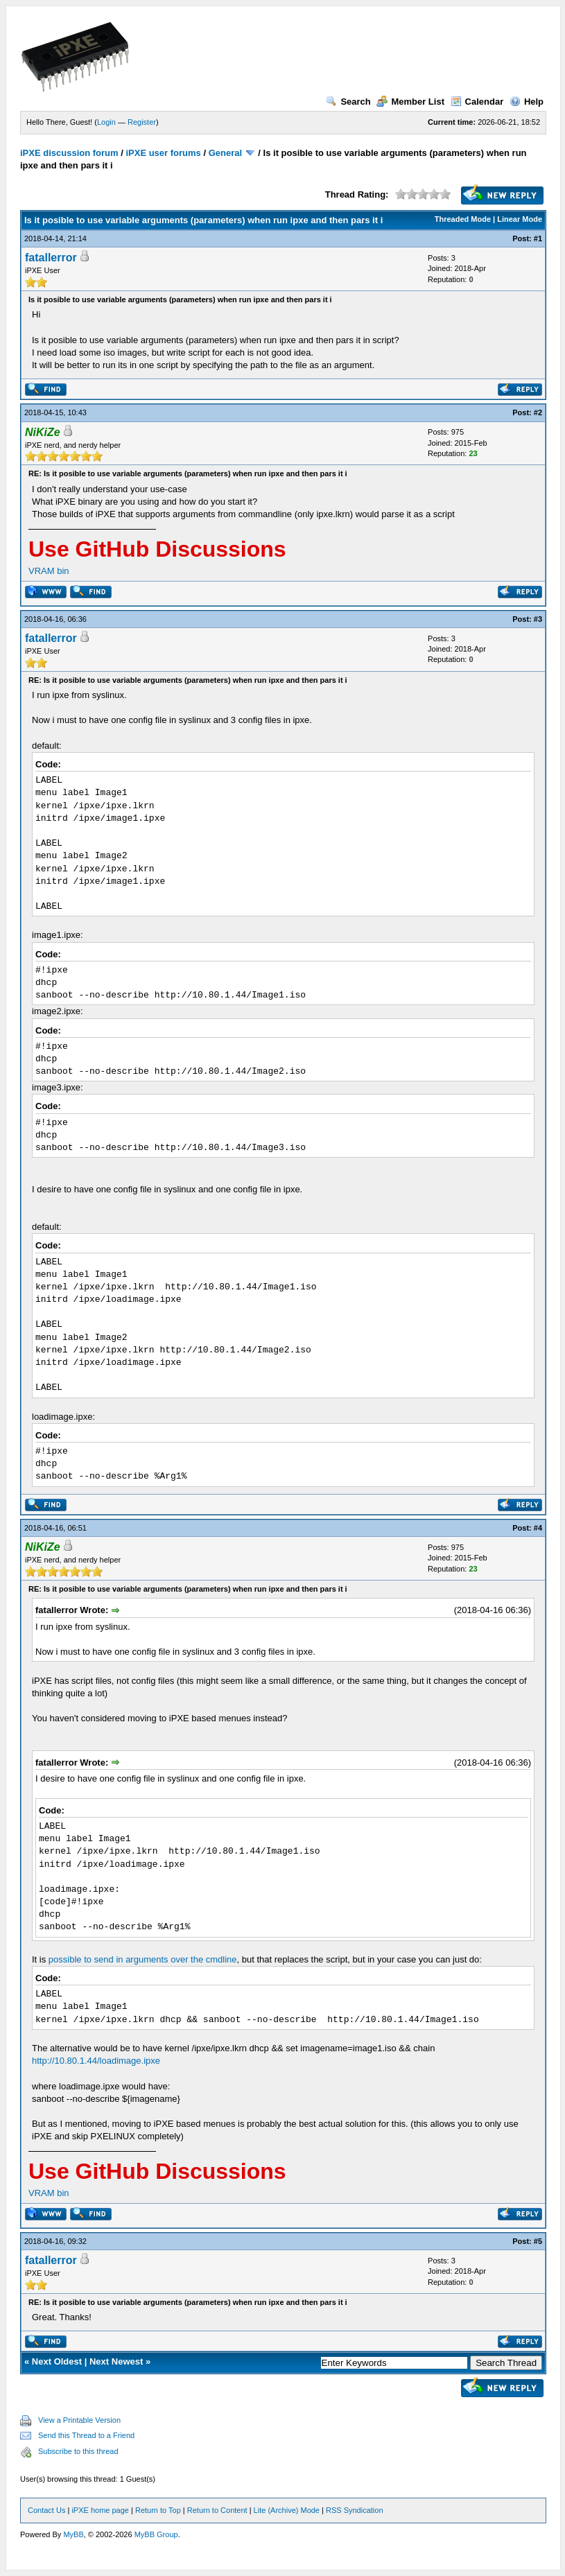 The width and height of the screenshot is (565, 2576). Describe the element at coordinates (106, 122) in the screenshot. I see `Login` at that location.